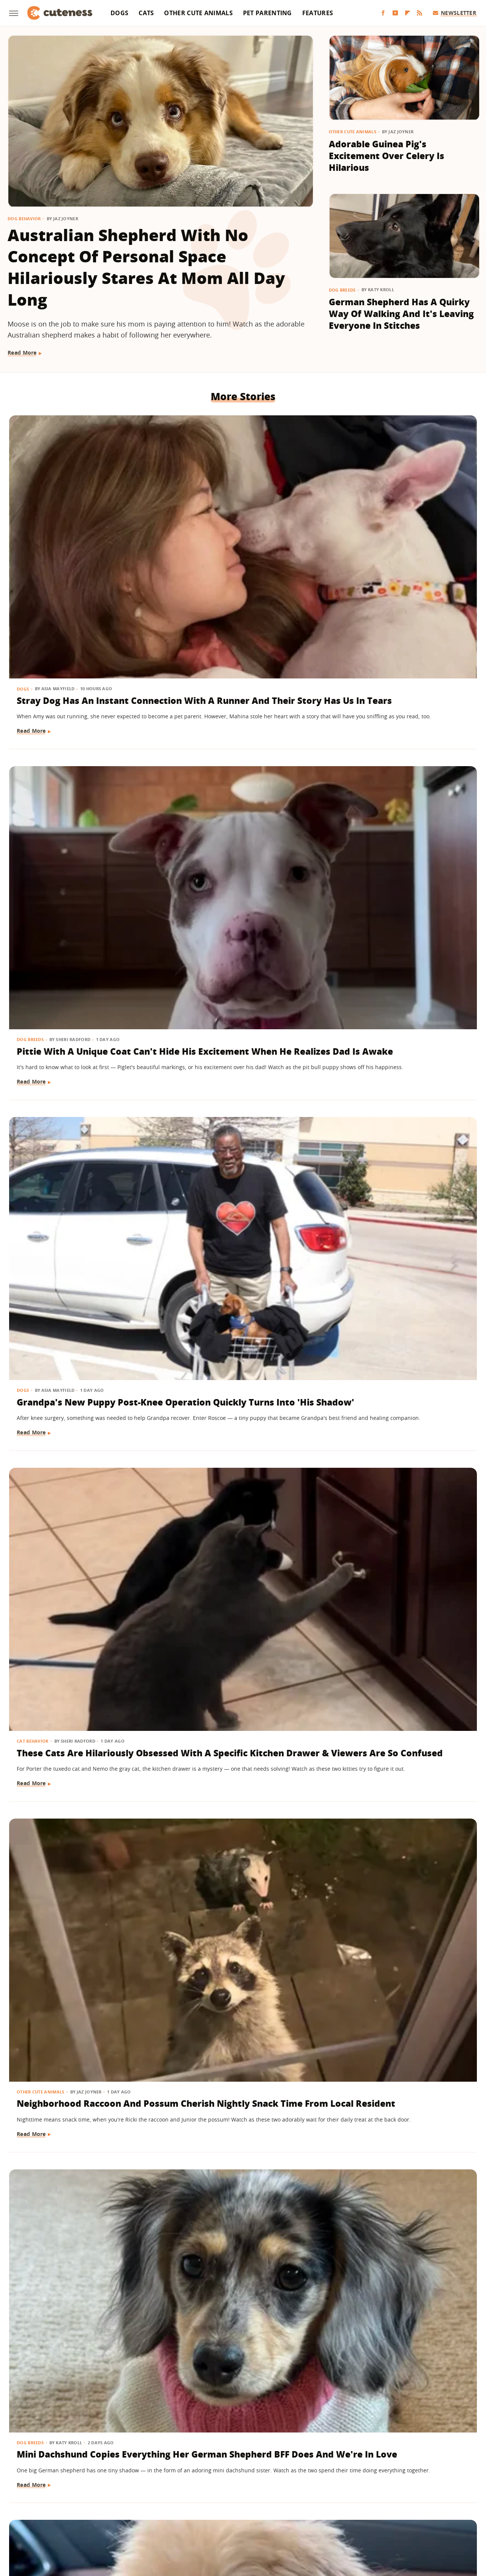 The image size is (486, 2576). Describe the element at coordinates (76, 764) in the screenshot. I see `These Cats Are Hilariously Obsessed With A Specific Kitchen Drawer & Viewers Are So Confused` at that location.